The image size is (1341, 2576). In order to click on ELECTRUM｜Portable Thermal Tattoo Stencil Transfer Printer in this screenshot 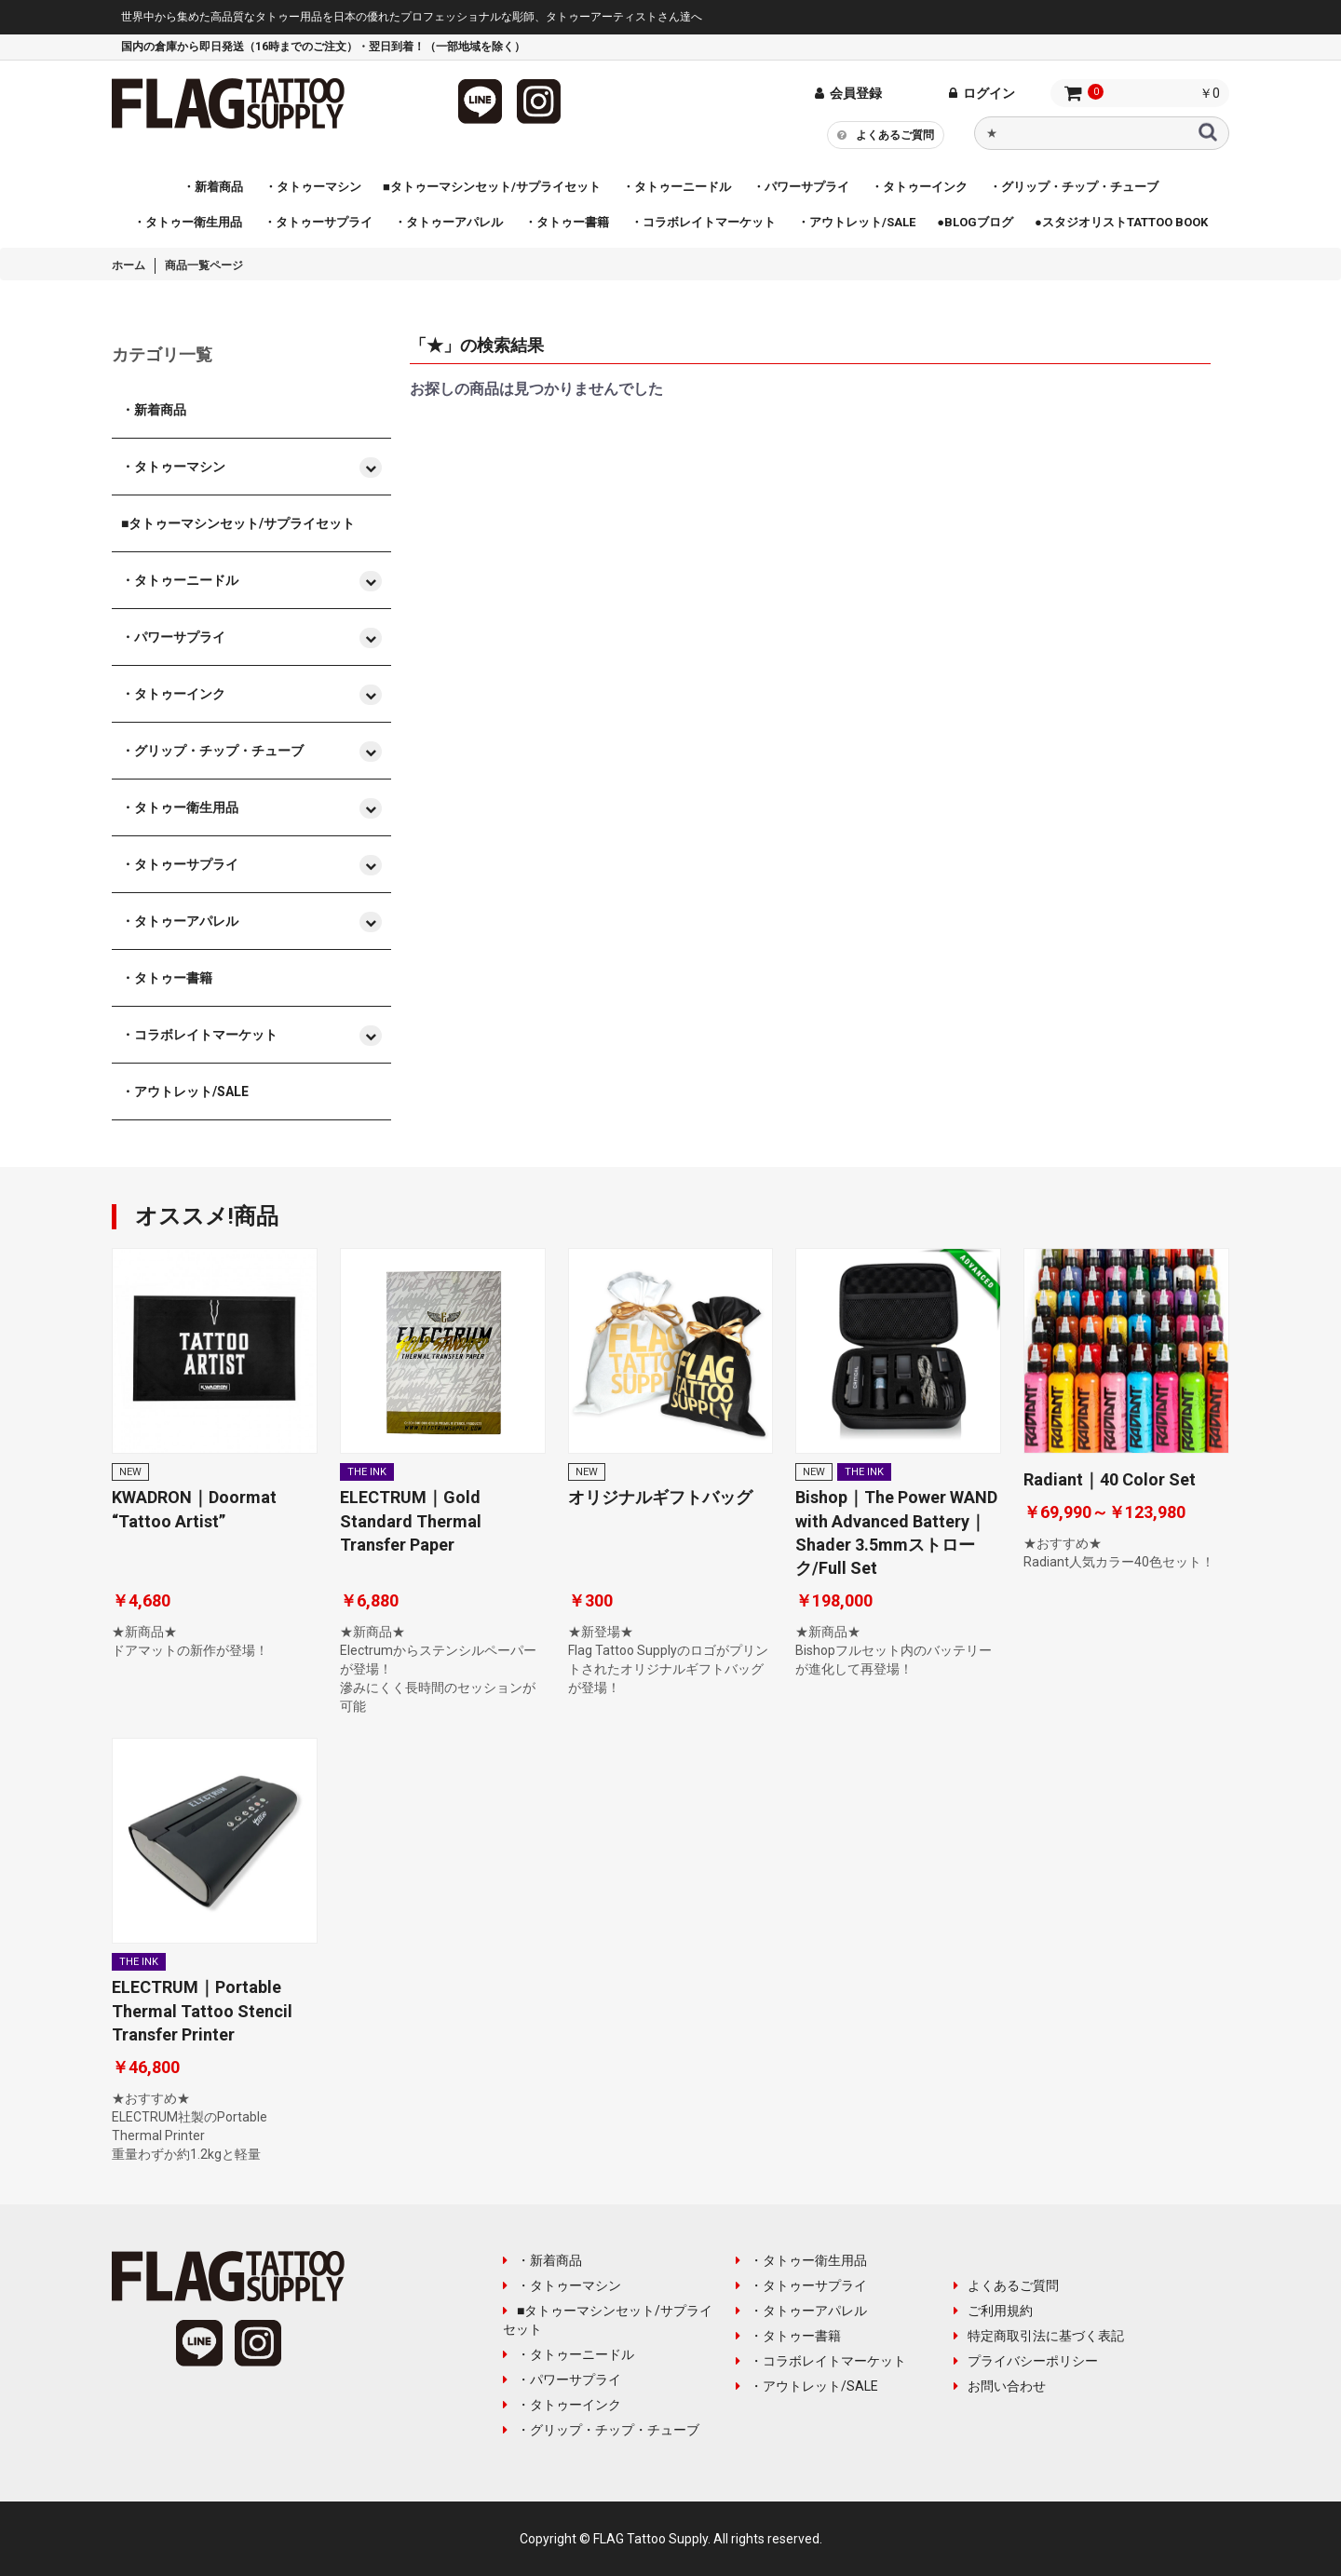, I will do `click(202, 2010)`.